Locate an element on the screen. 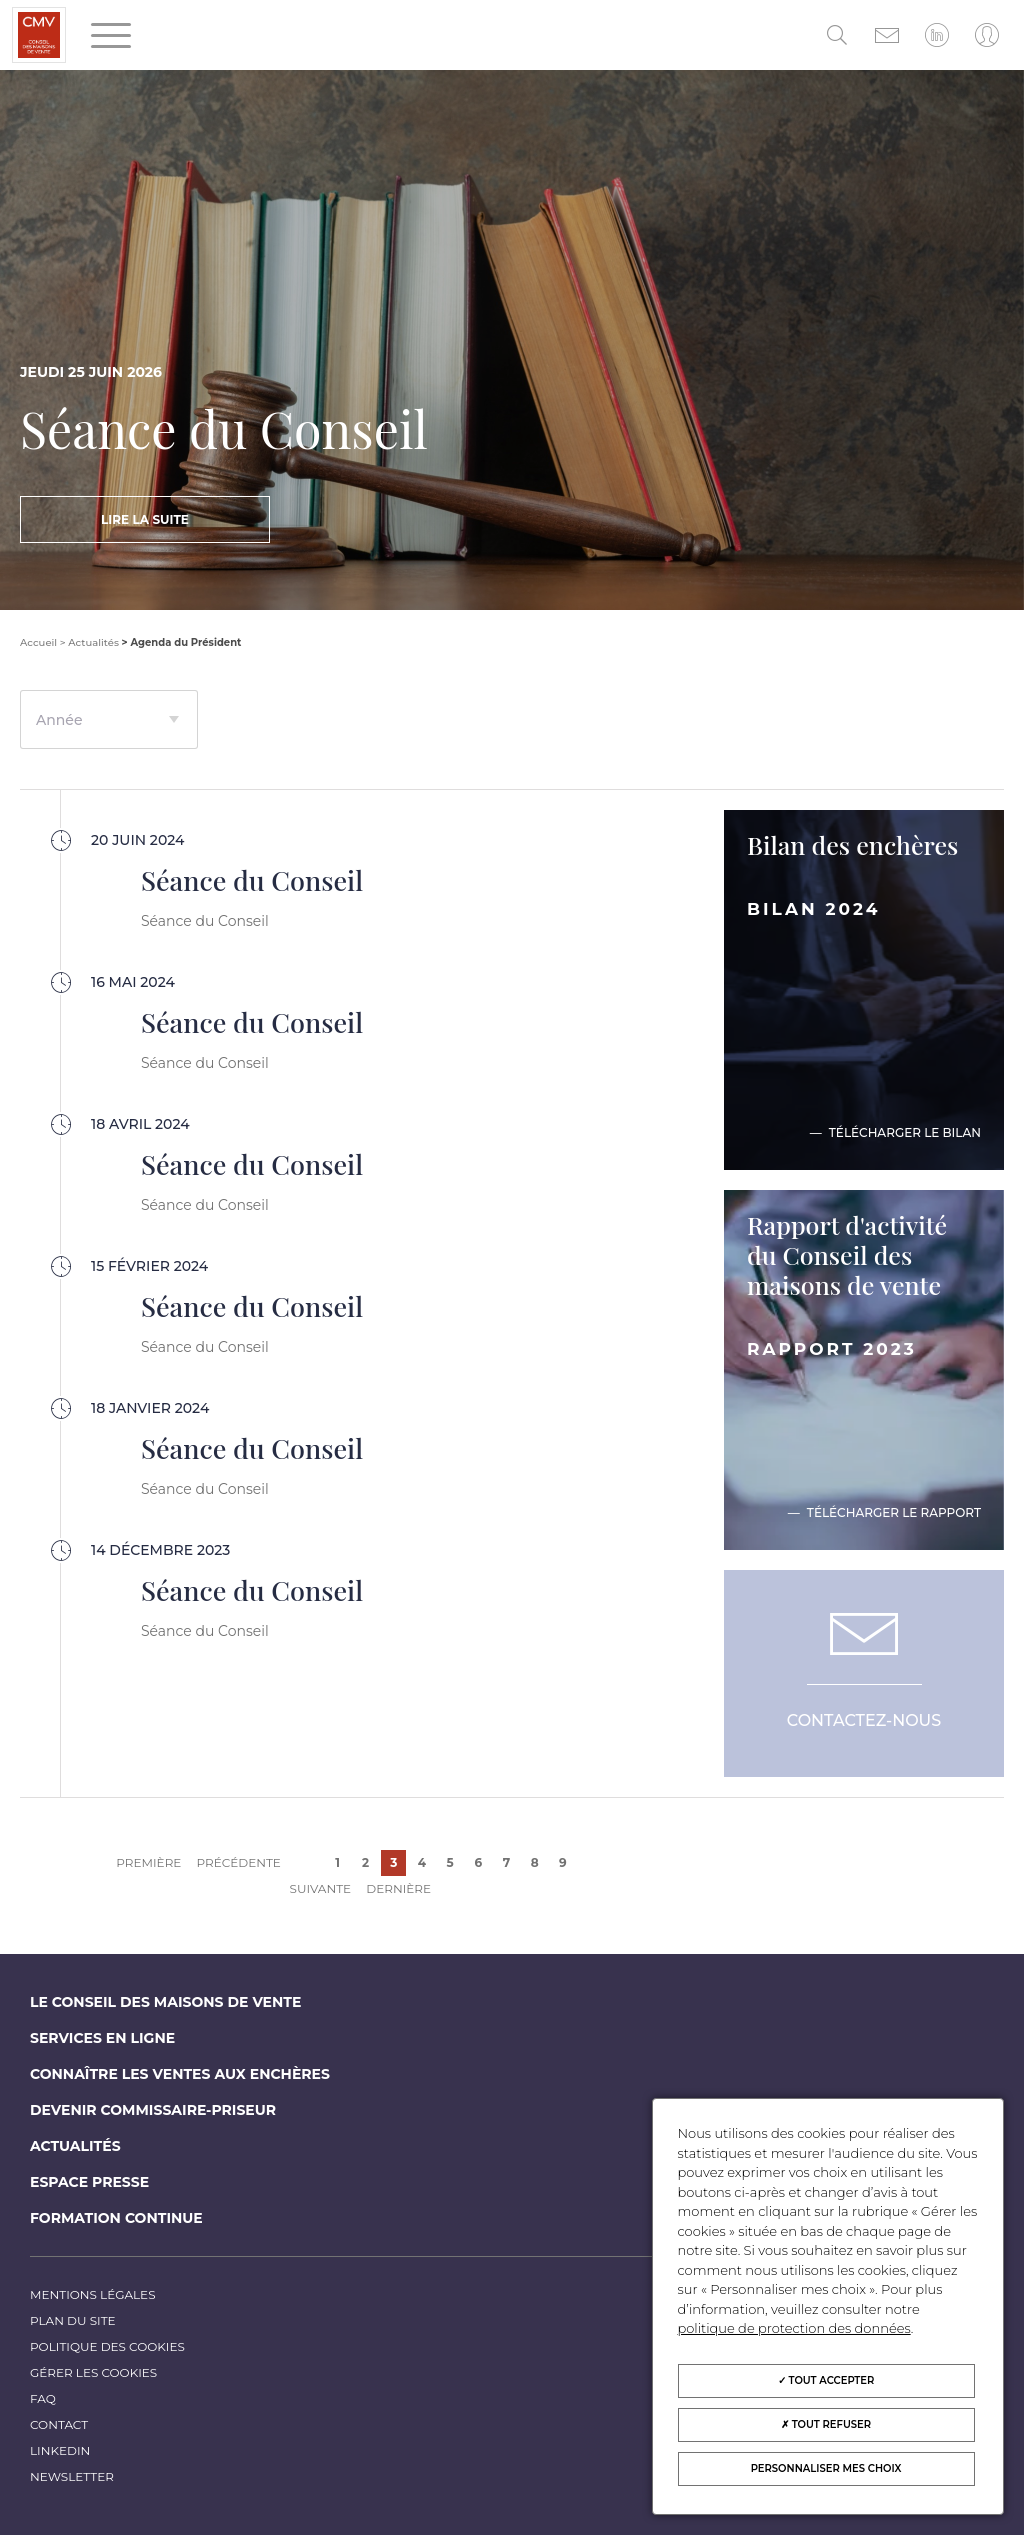 This screenshot has width=1024, height=2535. Personnaliser mes choix [Personnaliser mes choix (fenêtre modale)] is located at coordinates (826, 2468).